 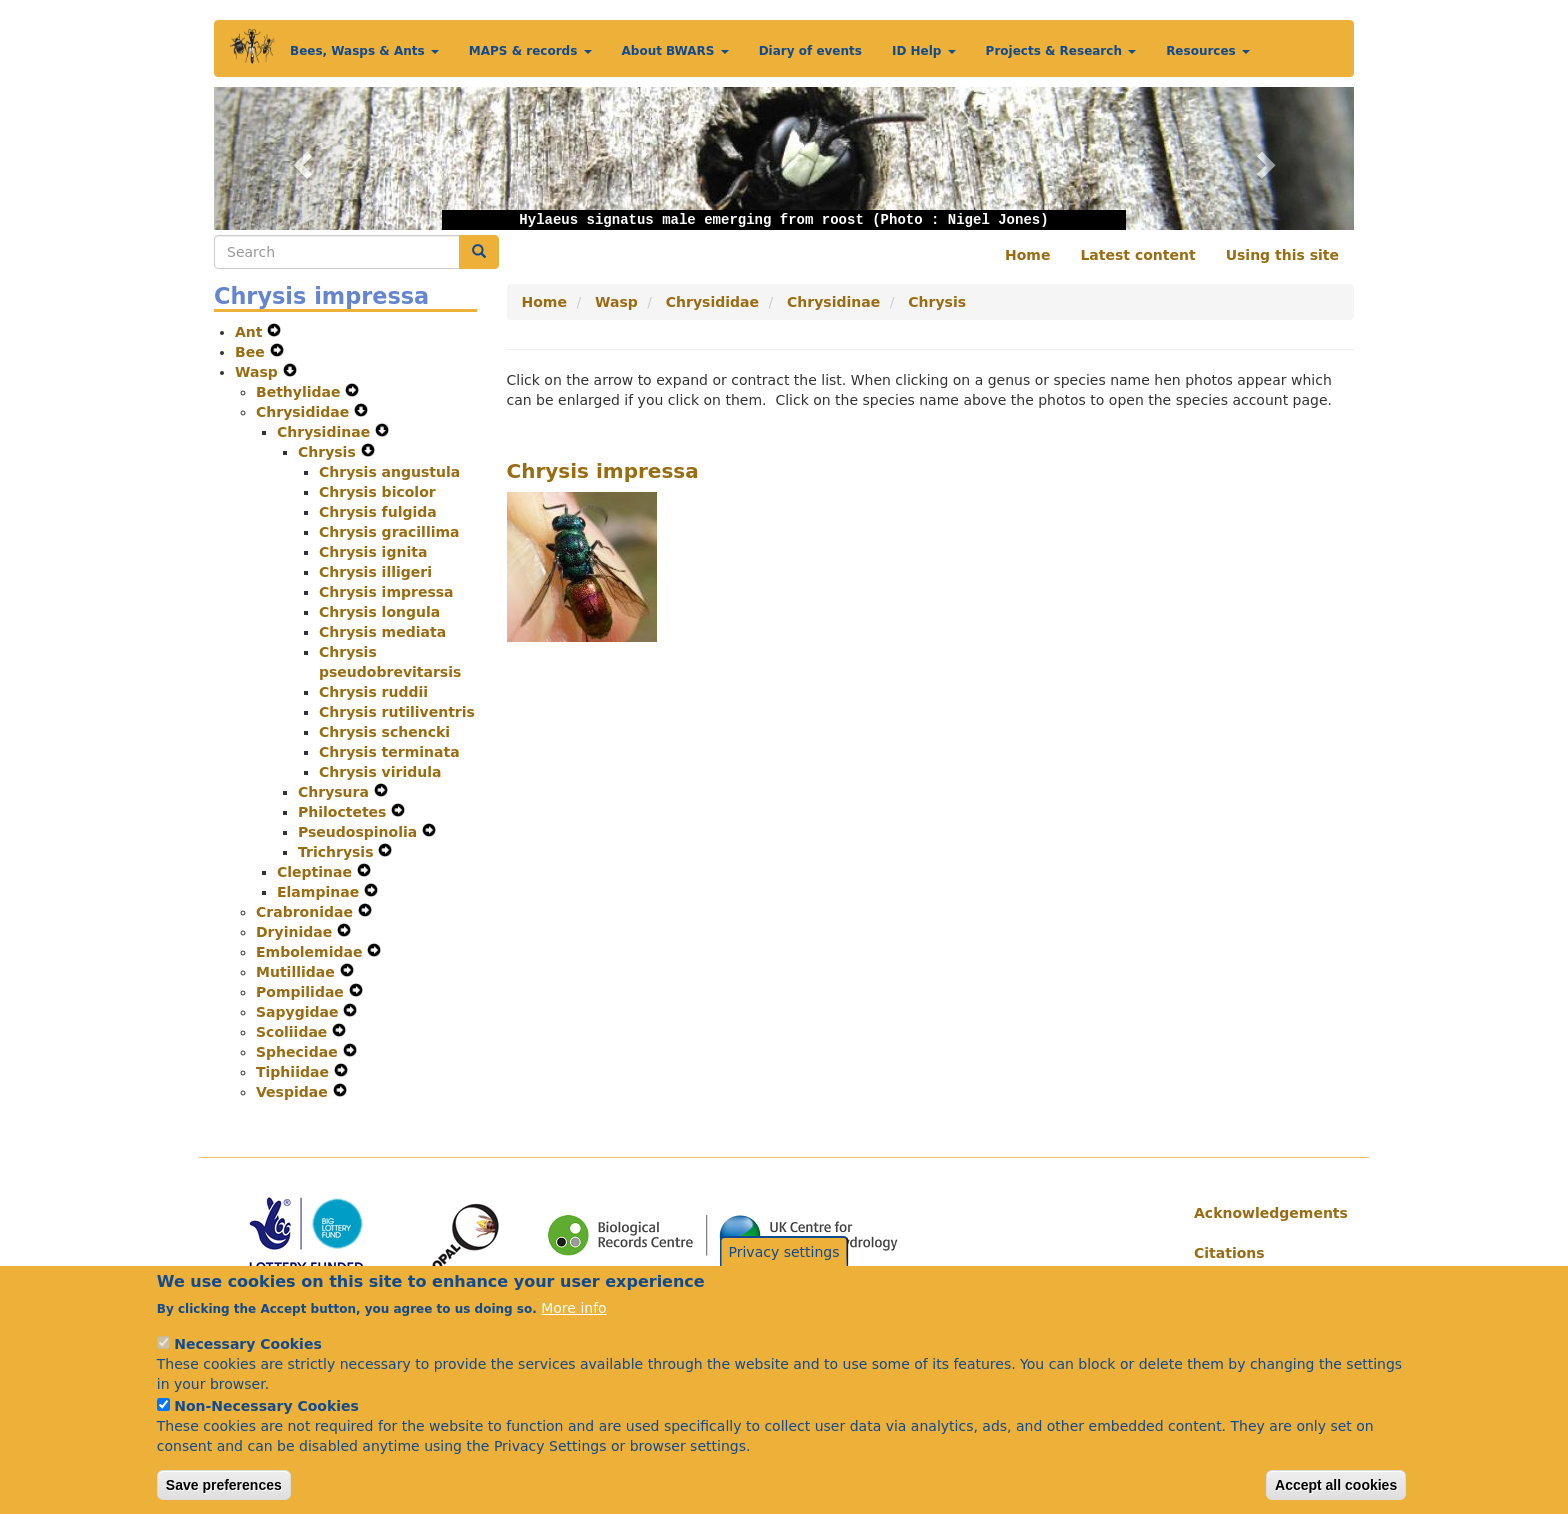 What do you see at coordinates (360, 832) in the screenshot?
I see `Pseudospinolia` at bounding box center [360, 832].